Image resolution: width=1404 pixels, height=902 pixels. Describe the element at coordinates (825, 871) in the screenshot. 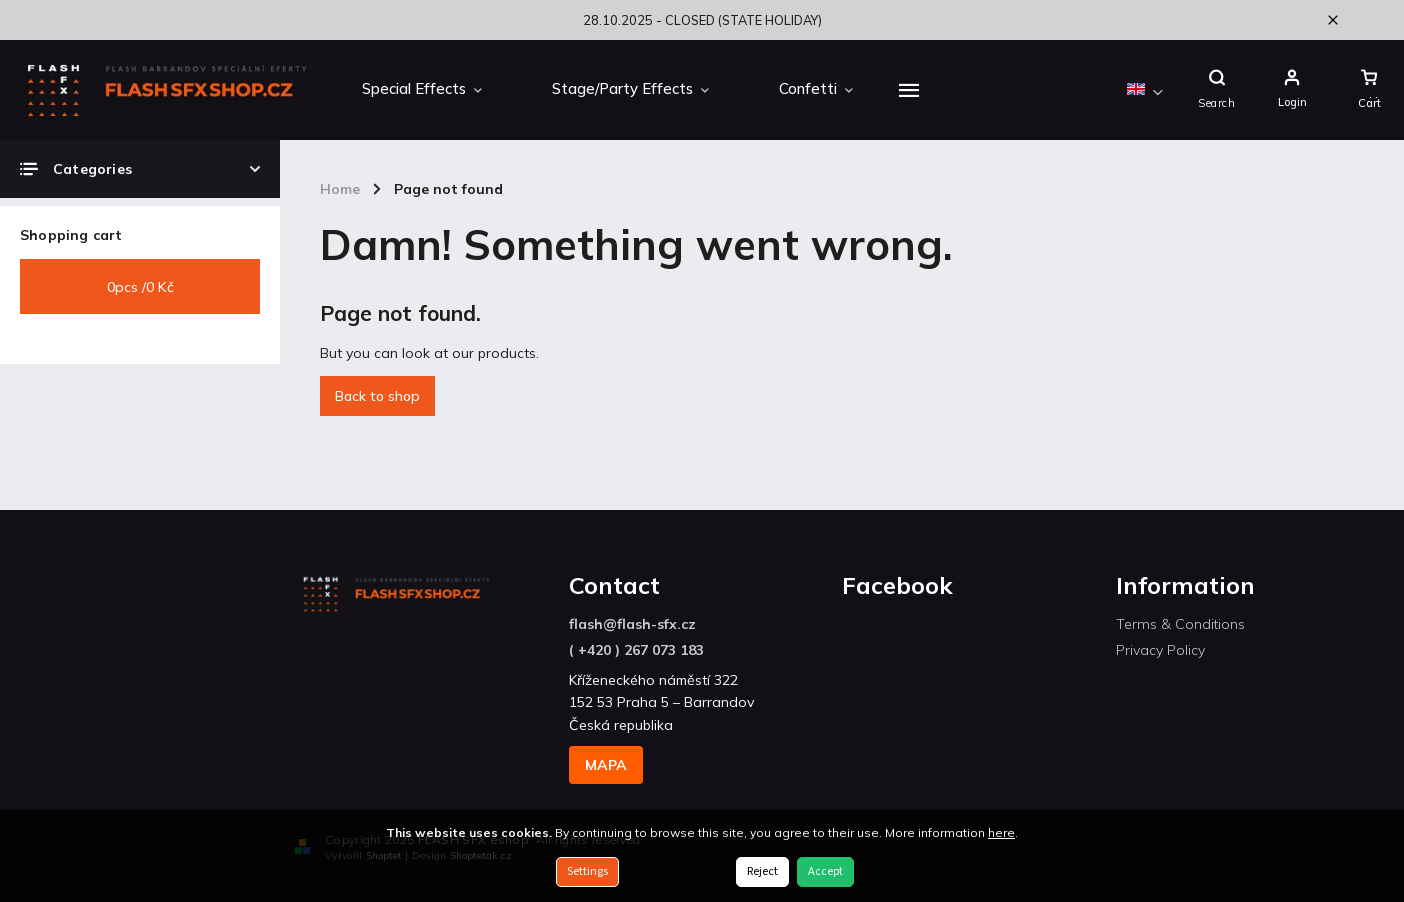

I see `Accept [Accept cookies]` at that location.